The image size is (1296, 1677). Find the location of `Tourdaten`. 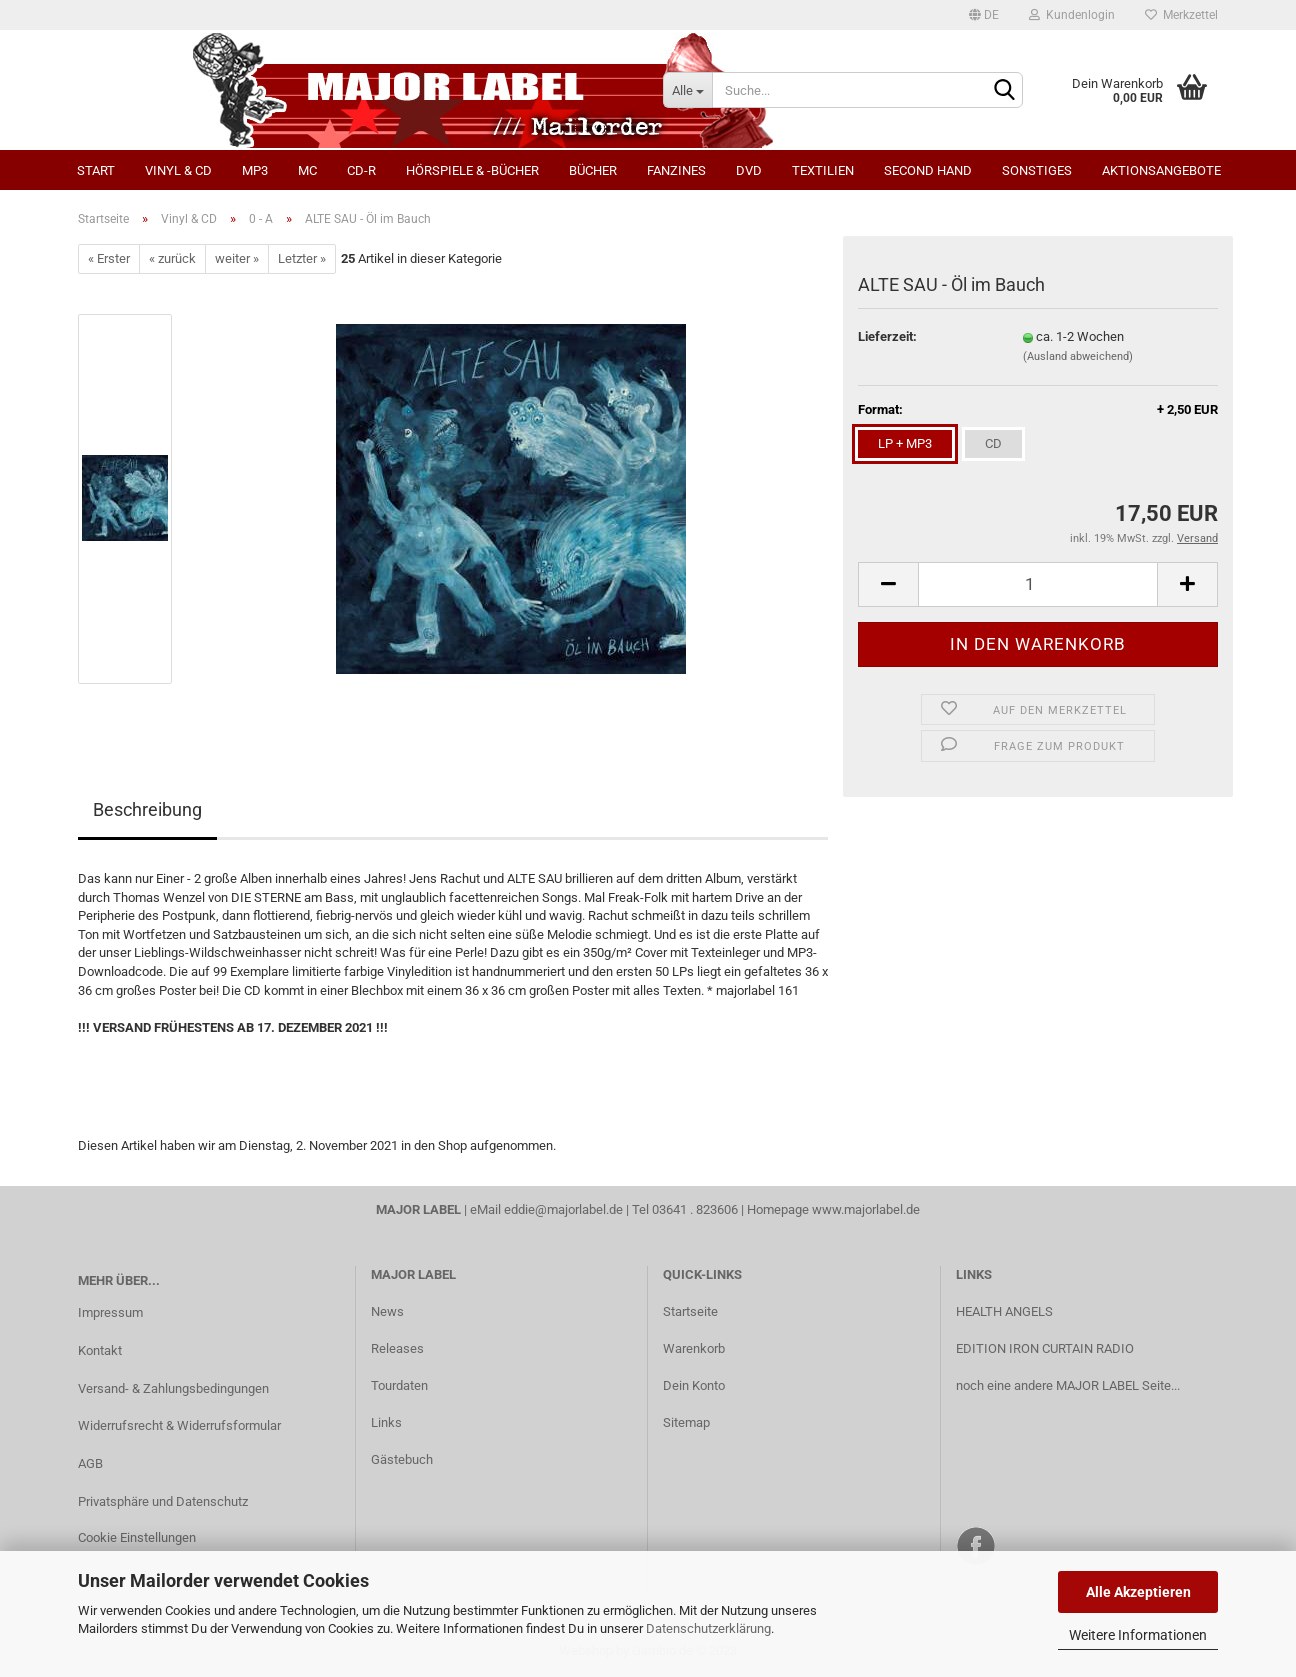

Tourdaten is located at coordinates (399, 1385).